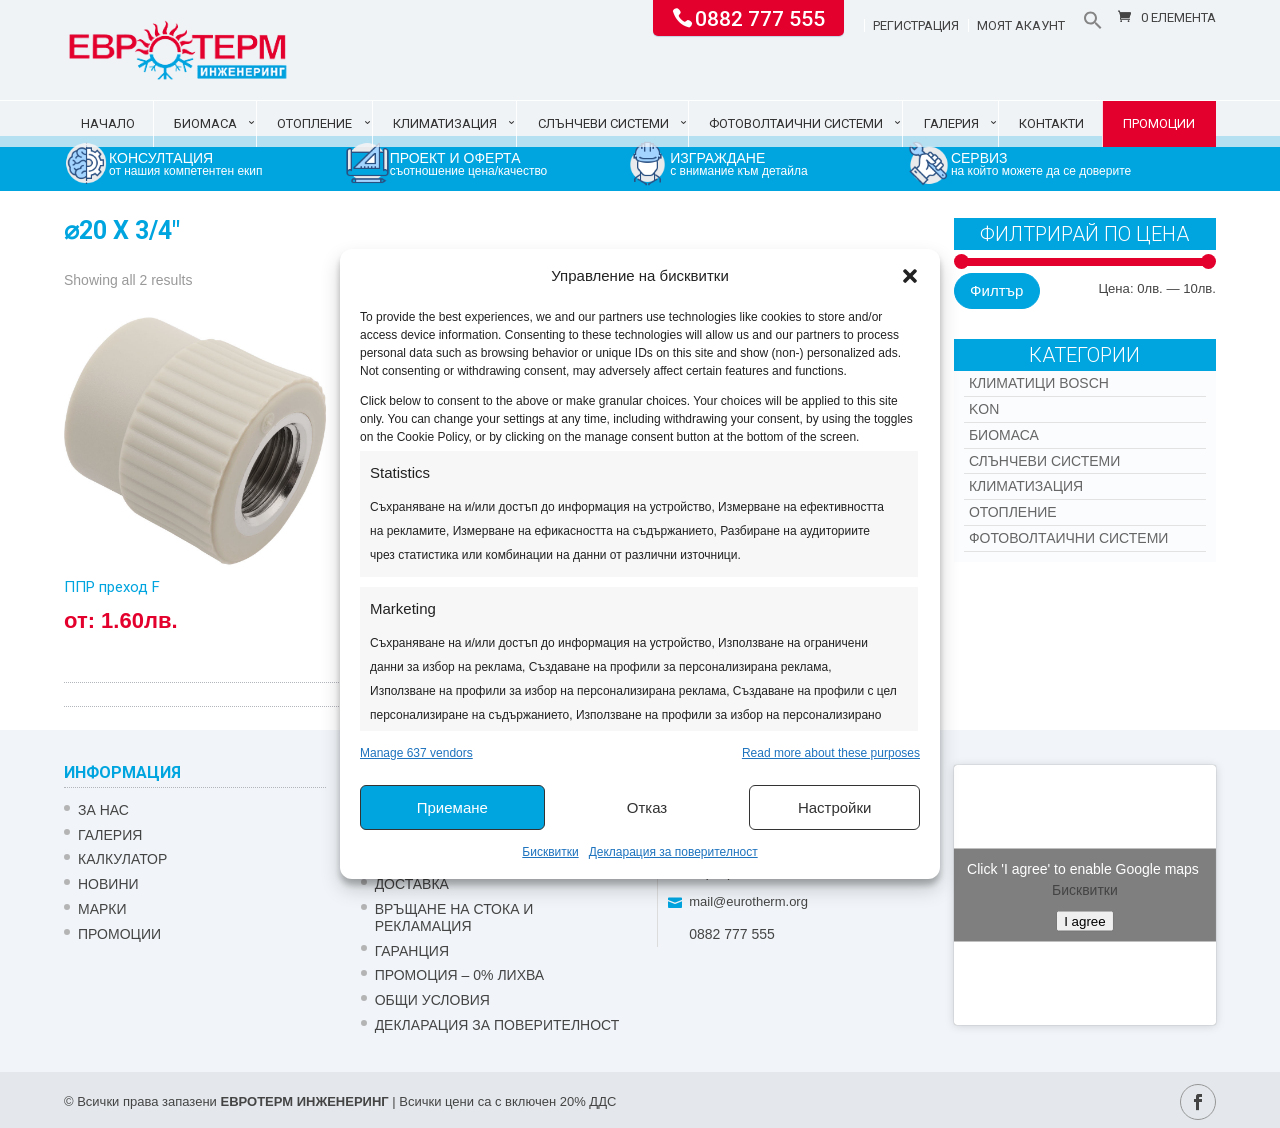 This screenshot has width=1280, height=1128. What do you see at coordinates (454, 917) in the screenshot?
I see `ВРЪЩАНЕ НА СТОКА И РЕКЛАМАЦИЯ` at bounding box center [454, 917].